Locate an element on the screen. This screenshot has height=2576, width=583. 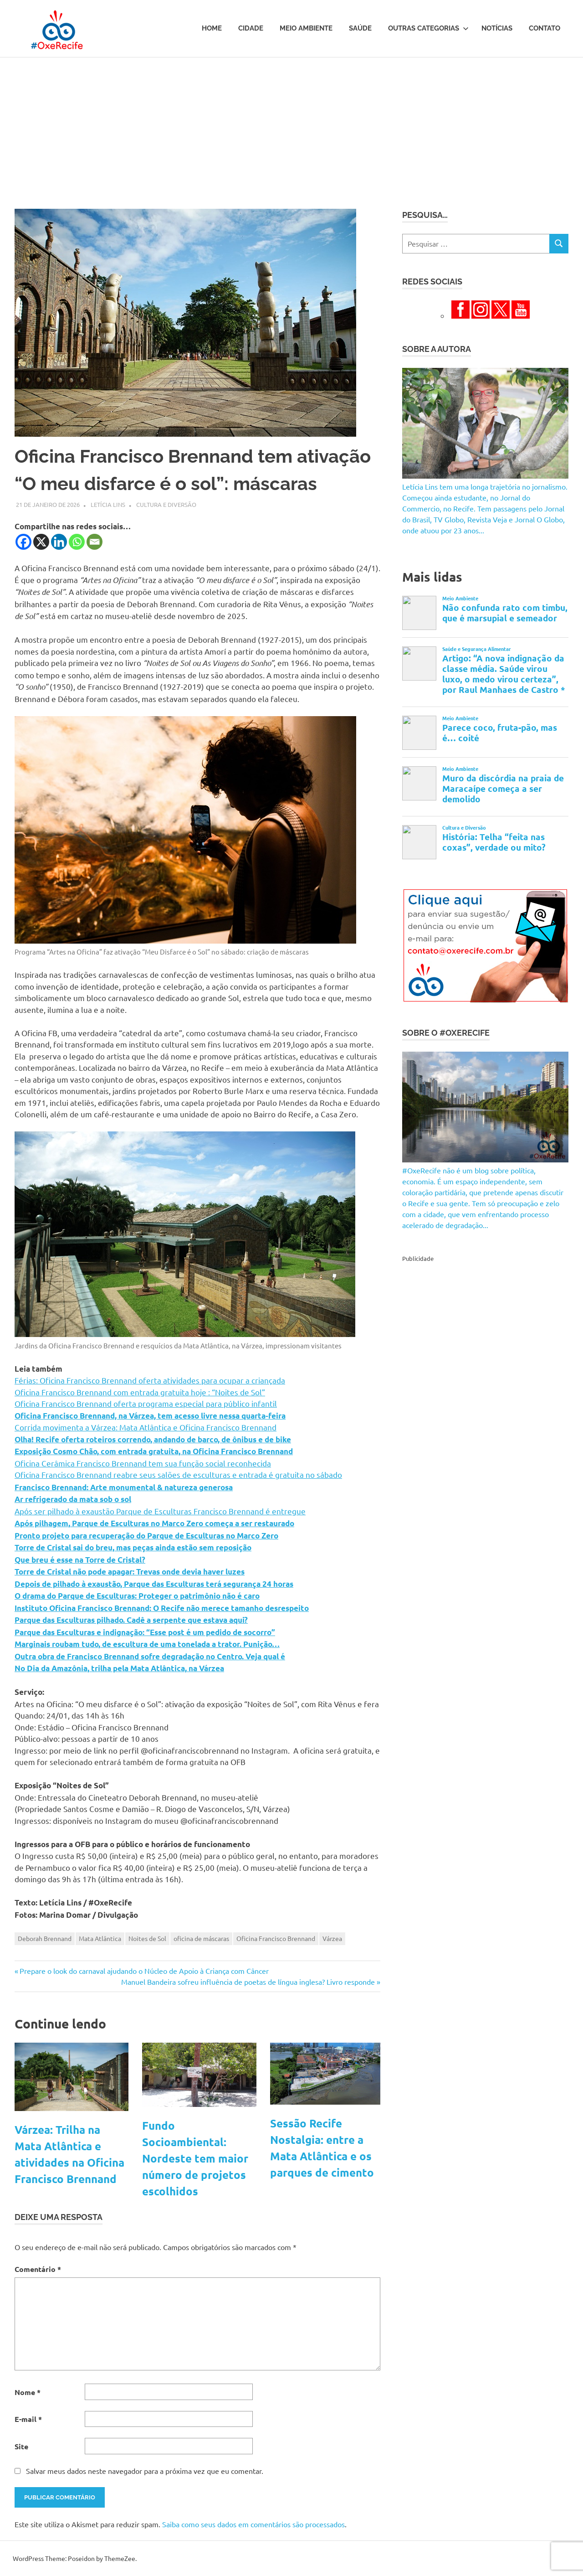
[Facebook] is located at coordinates (23, 542).